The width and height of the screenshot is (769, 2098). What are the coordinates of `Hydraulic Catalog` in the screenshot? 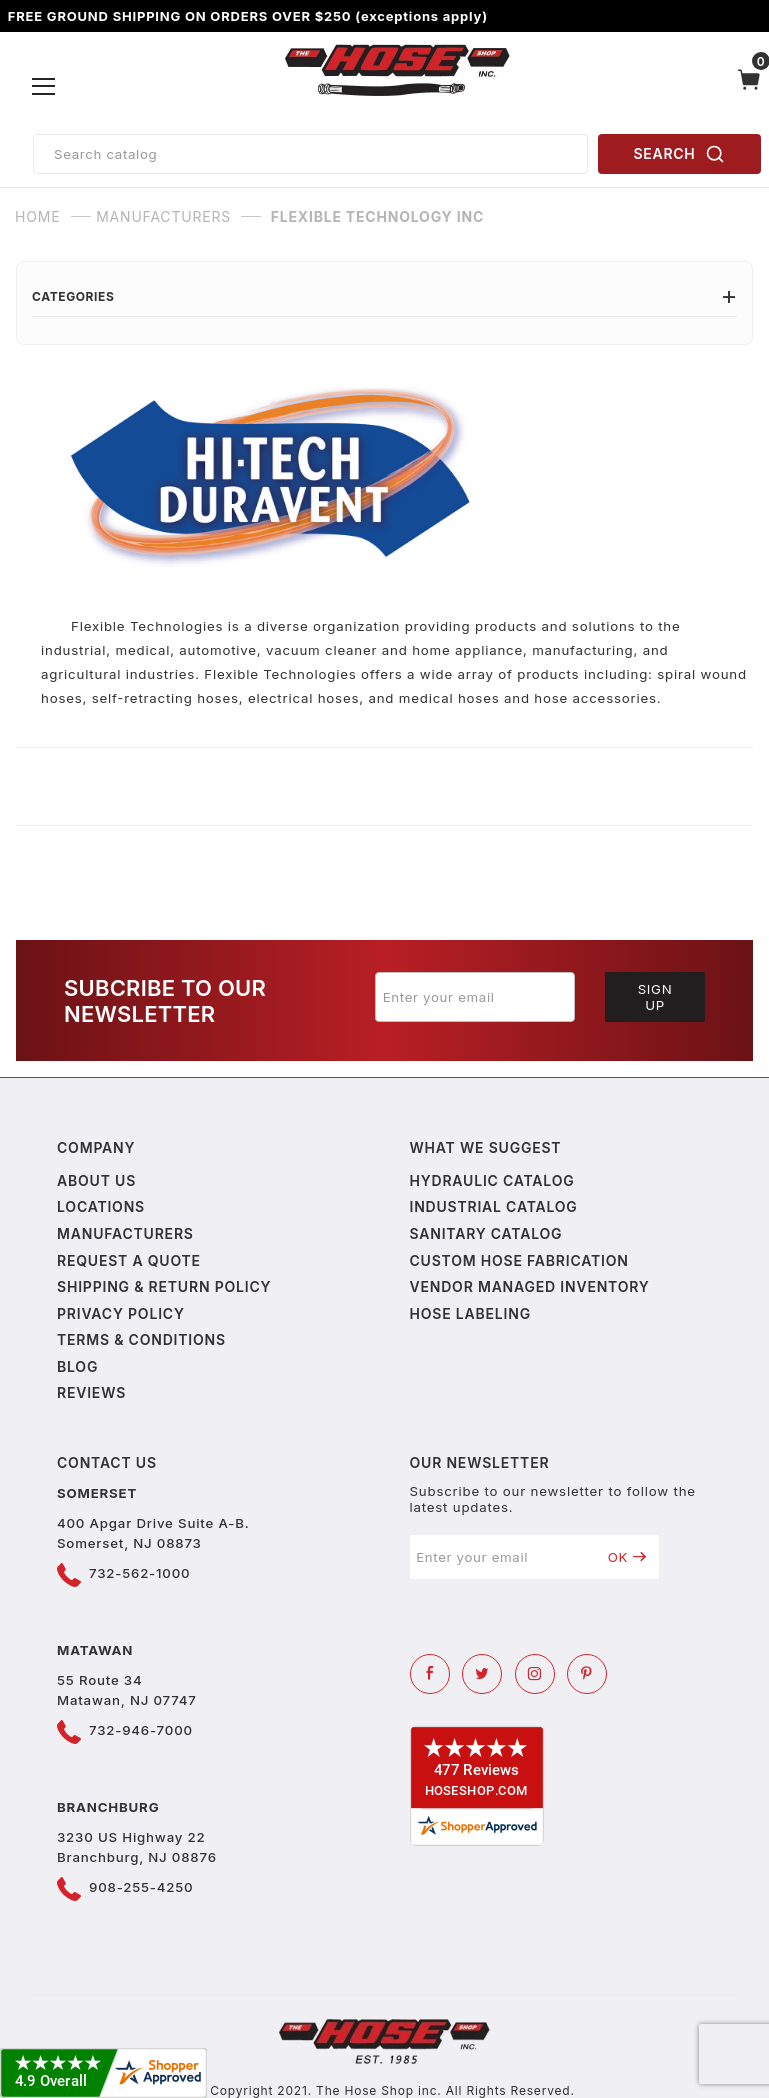 It's located at (492, 1180).